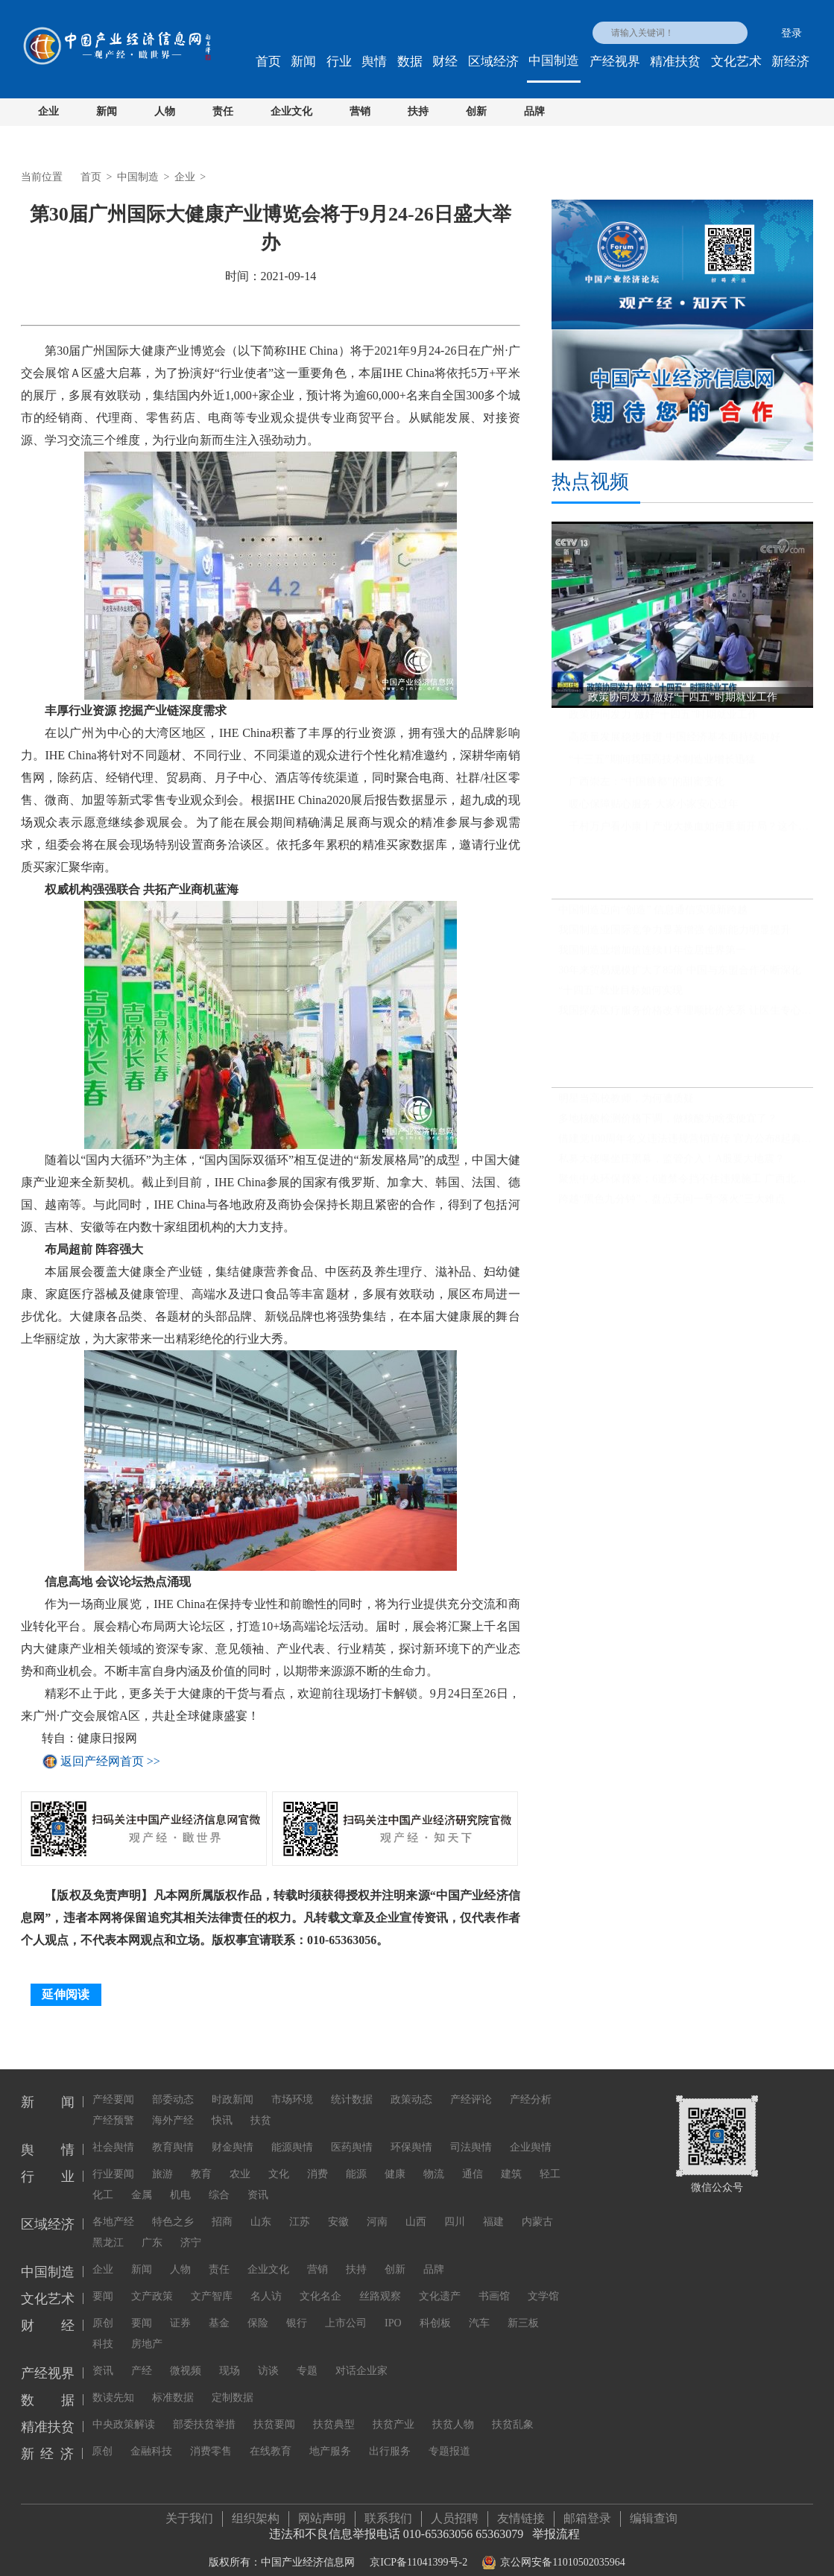  I want to click on 银行, so click(296, 2309).